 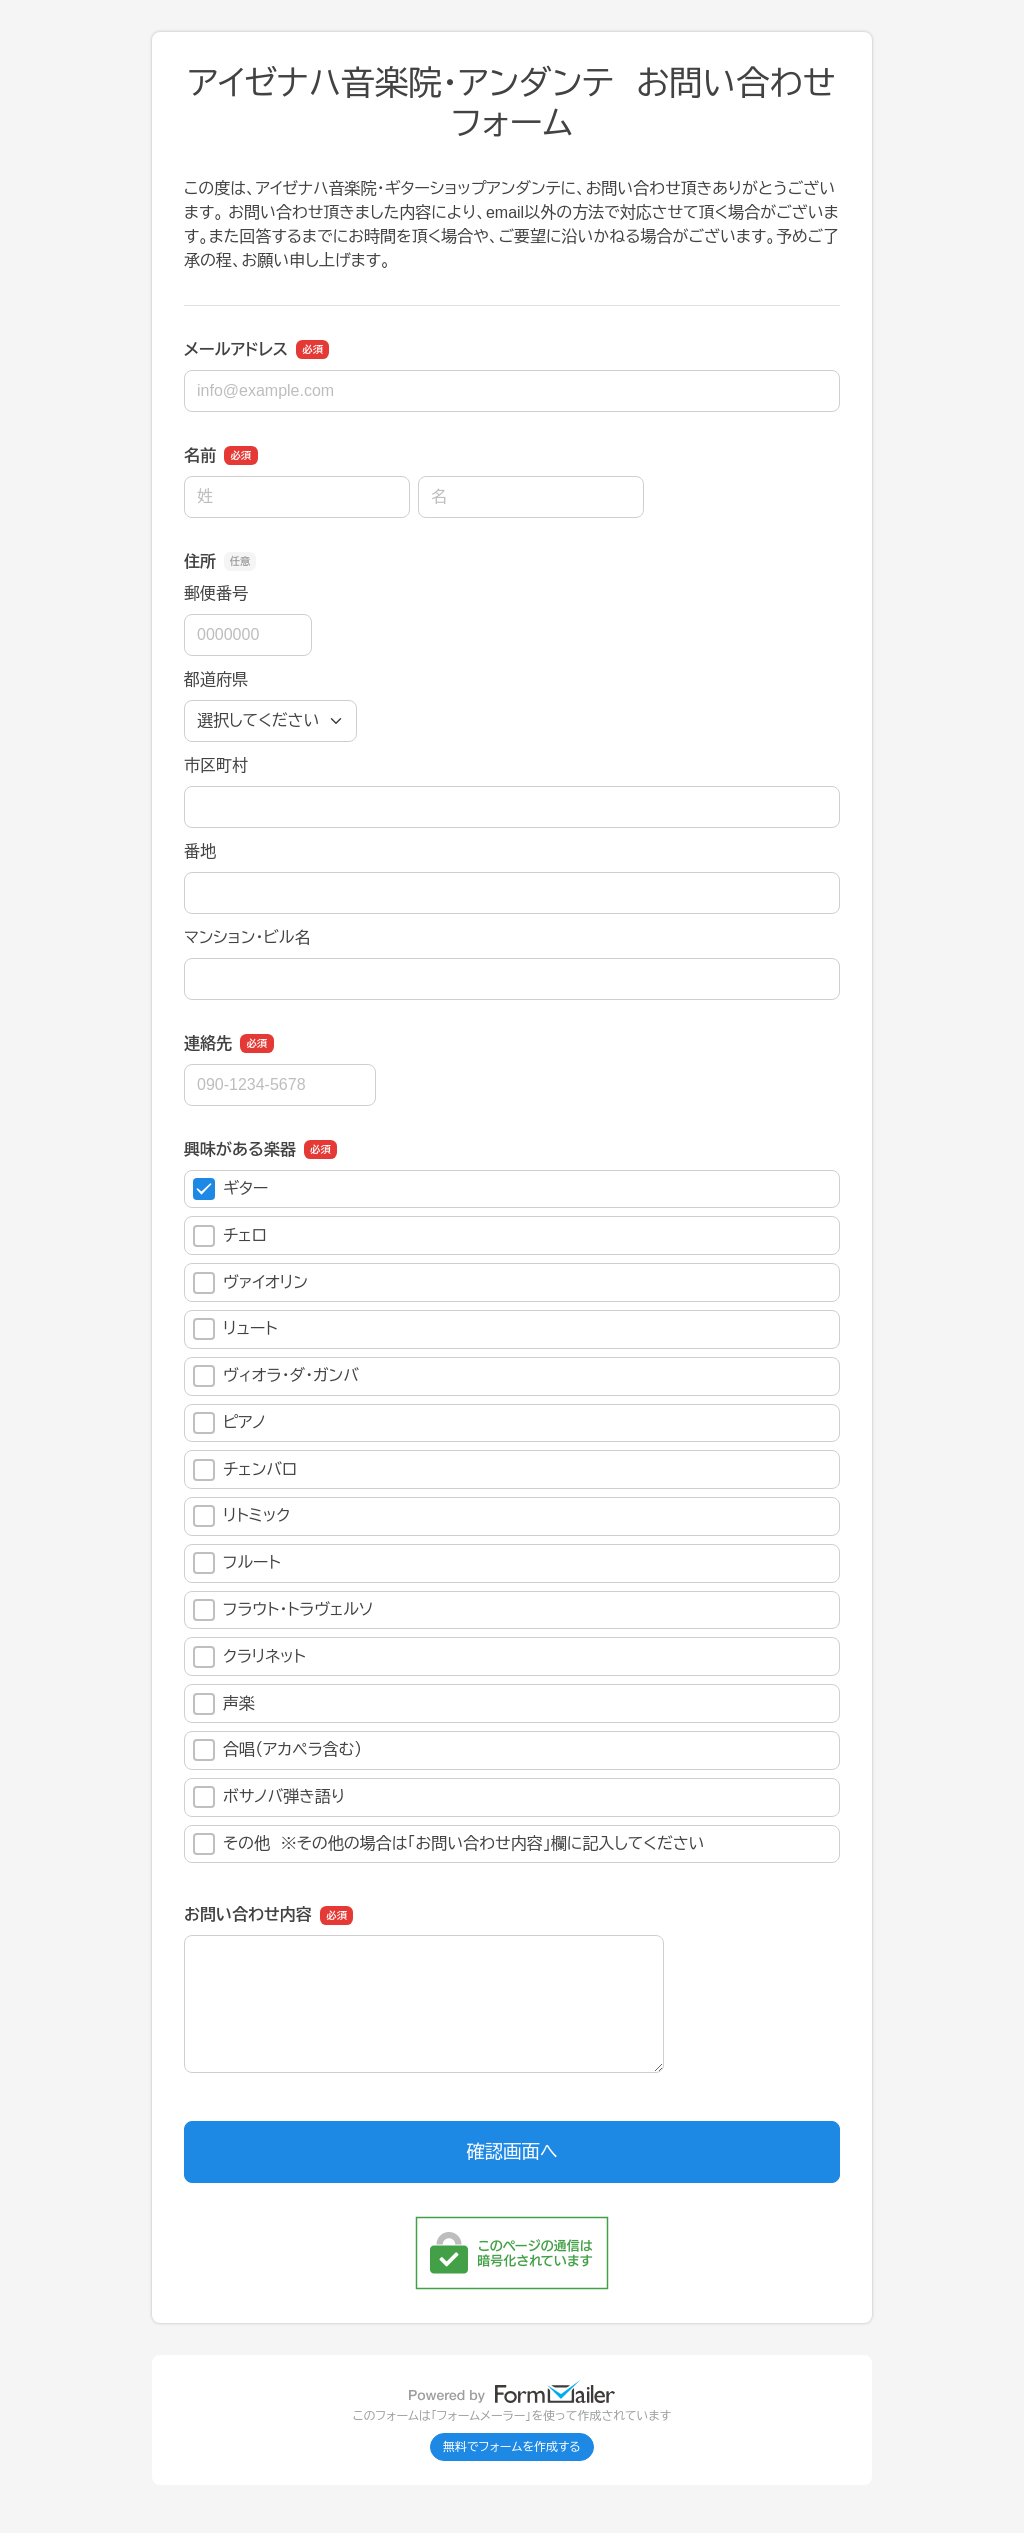 What do you see at coordinates (216, 679) in the screenshot?
I see `都道府県` at bounding box center [216, 679].